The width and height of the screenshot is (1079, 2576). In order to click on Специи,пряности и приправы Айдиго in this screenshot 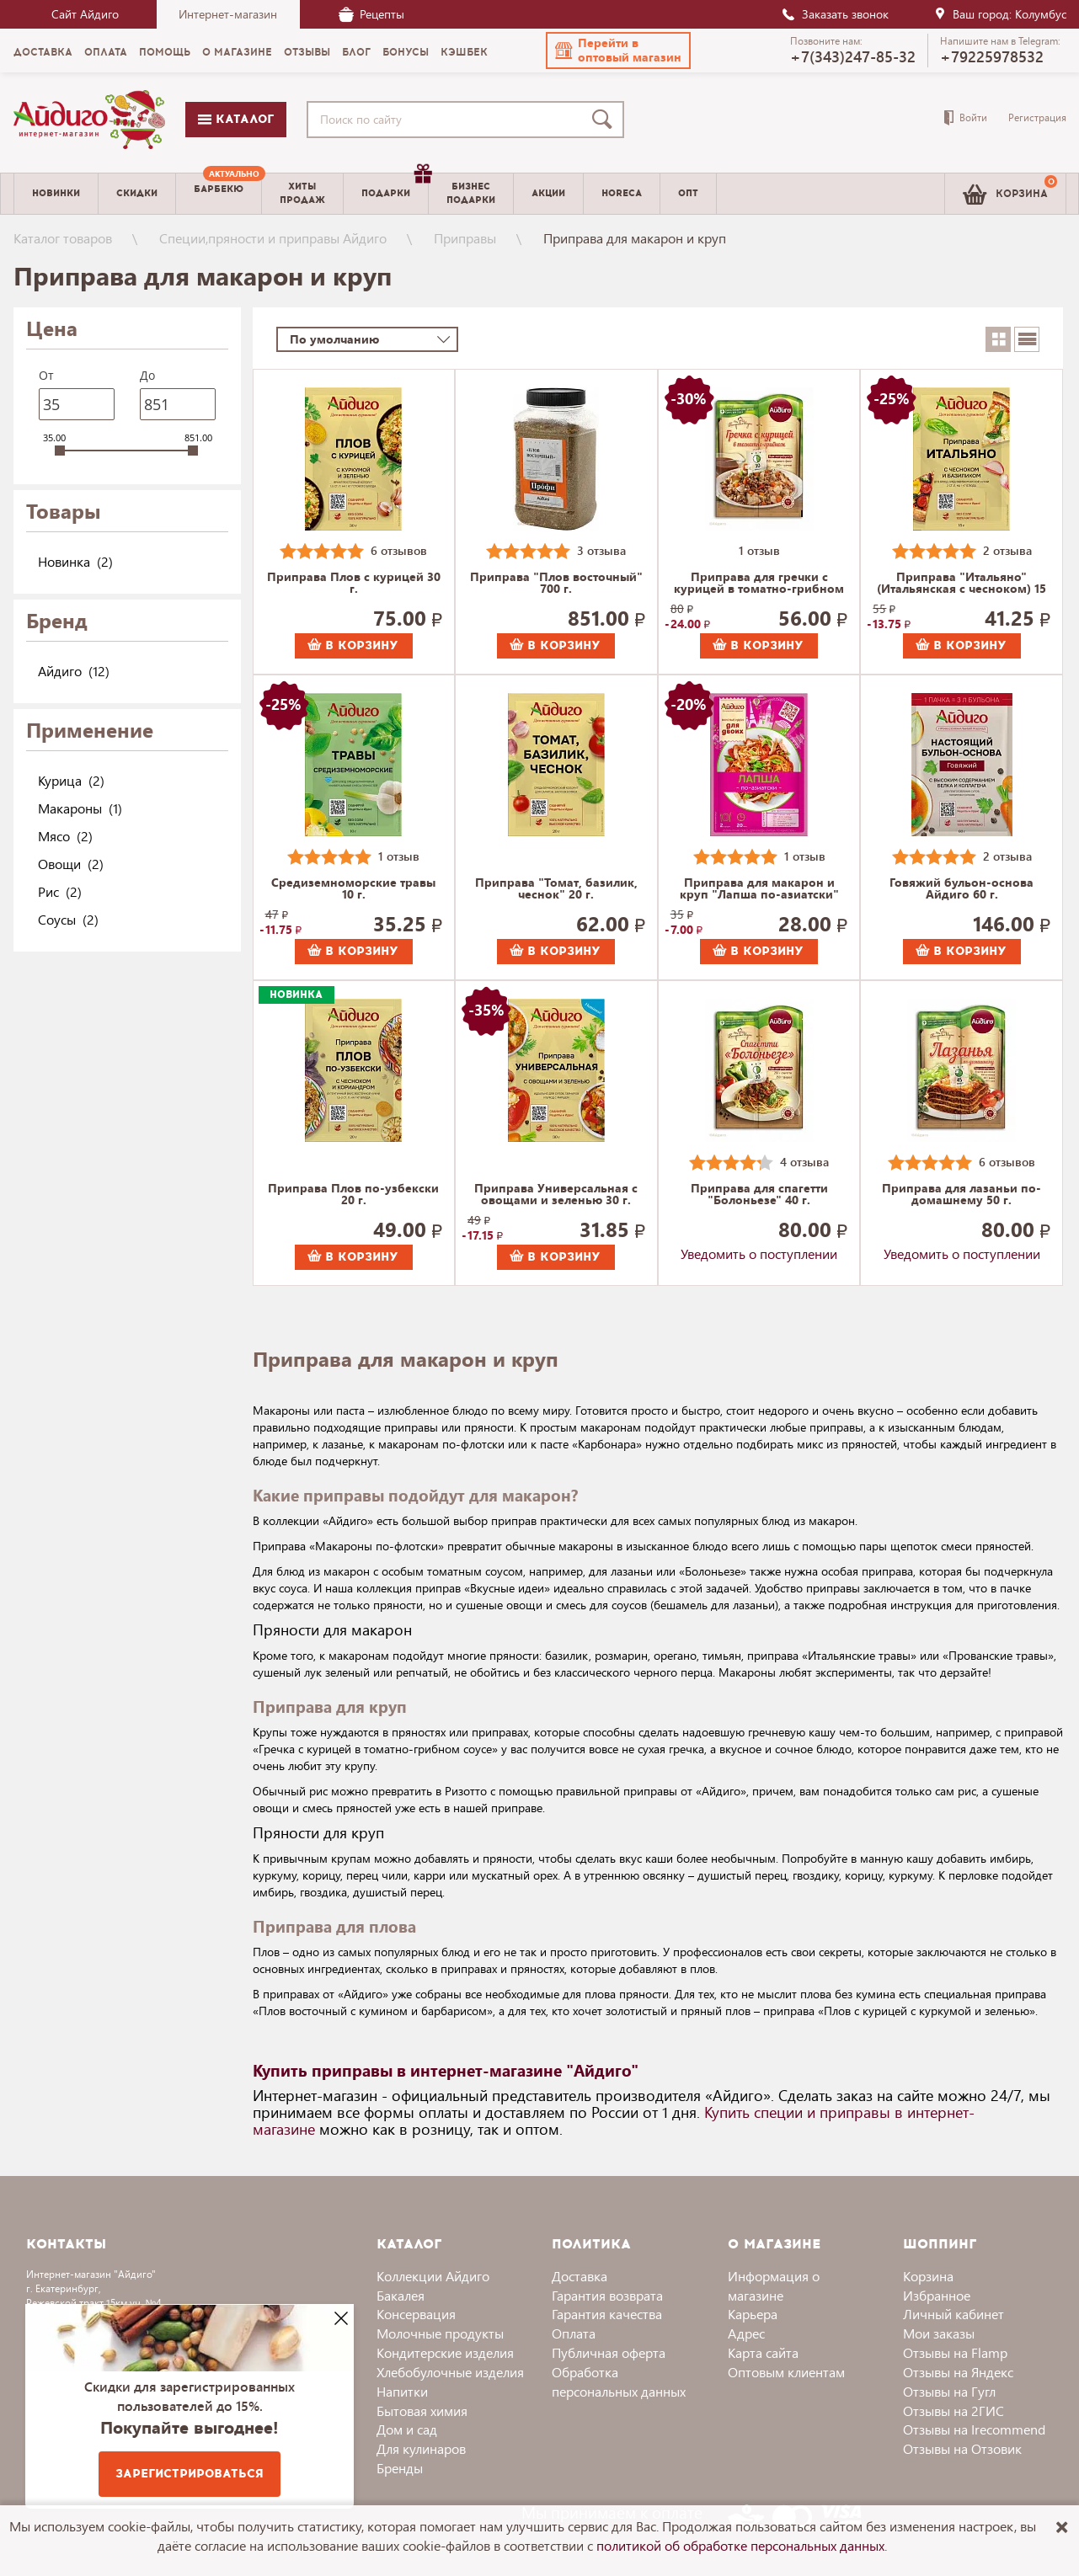, I will do `click(273, 238)`.